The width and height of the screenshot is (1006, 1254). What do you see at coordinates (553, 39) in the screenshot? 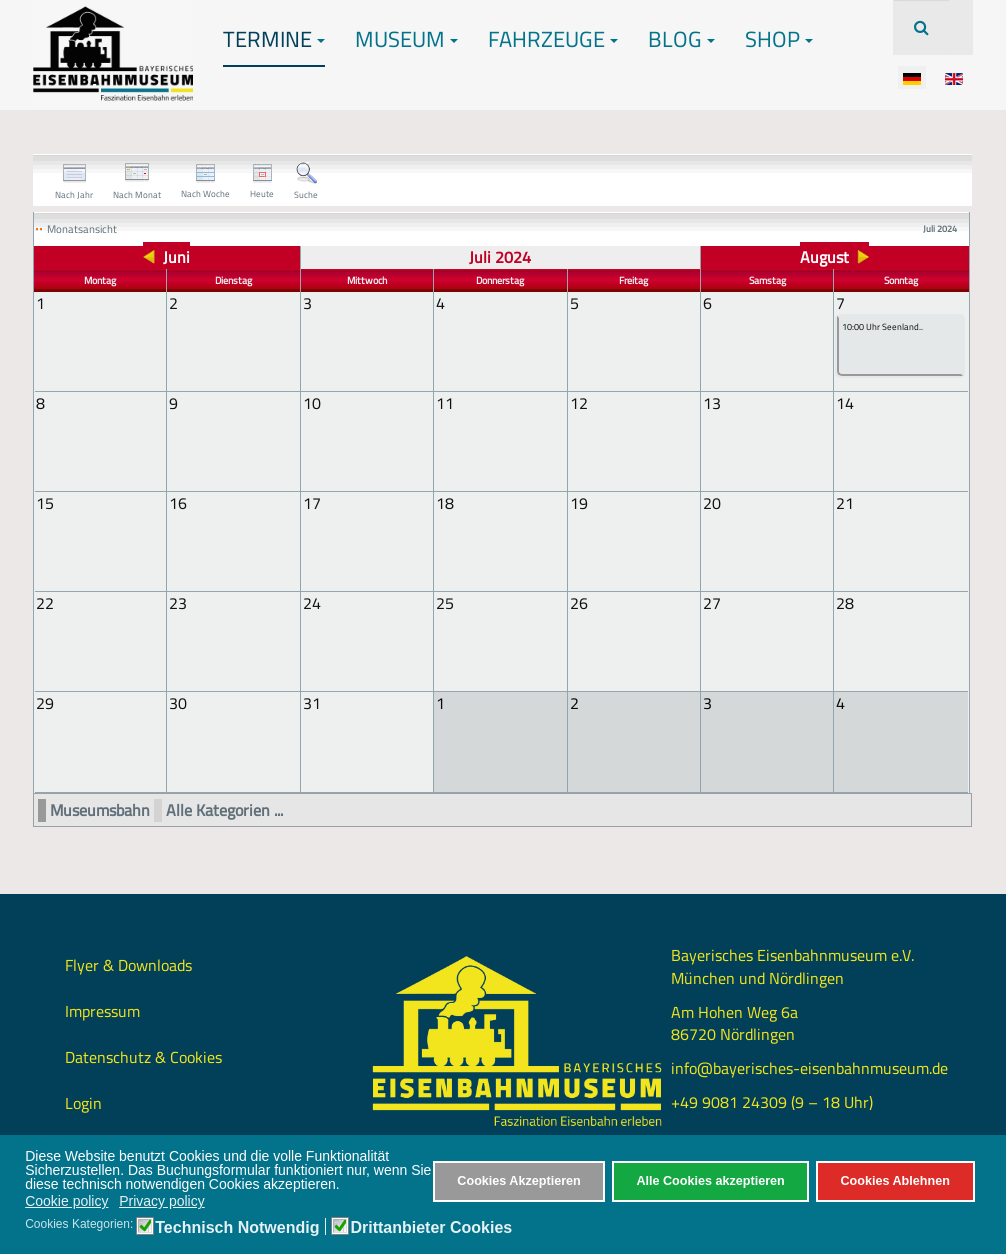
I see `Fahrzeuge` at bounding box center [553, 39].